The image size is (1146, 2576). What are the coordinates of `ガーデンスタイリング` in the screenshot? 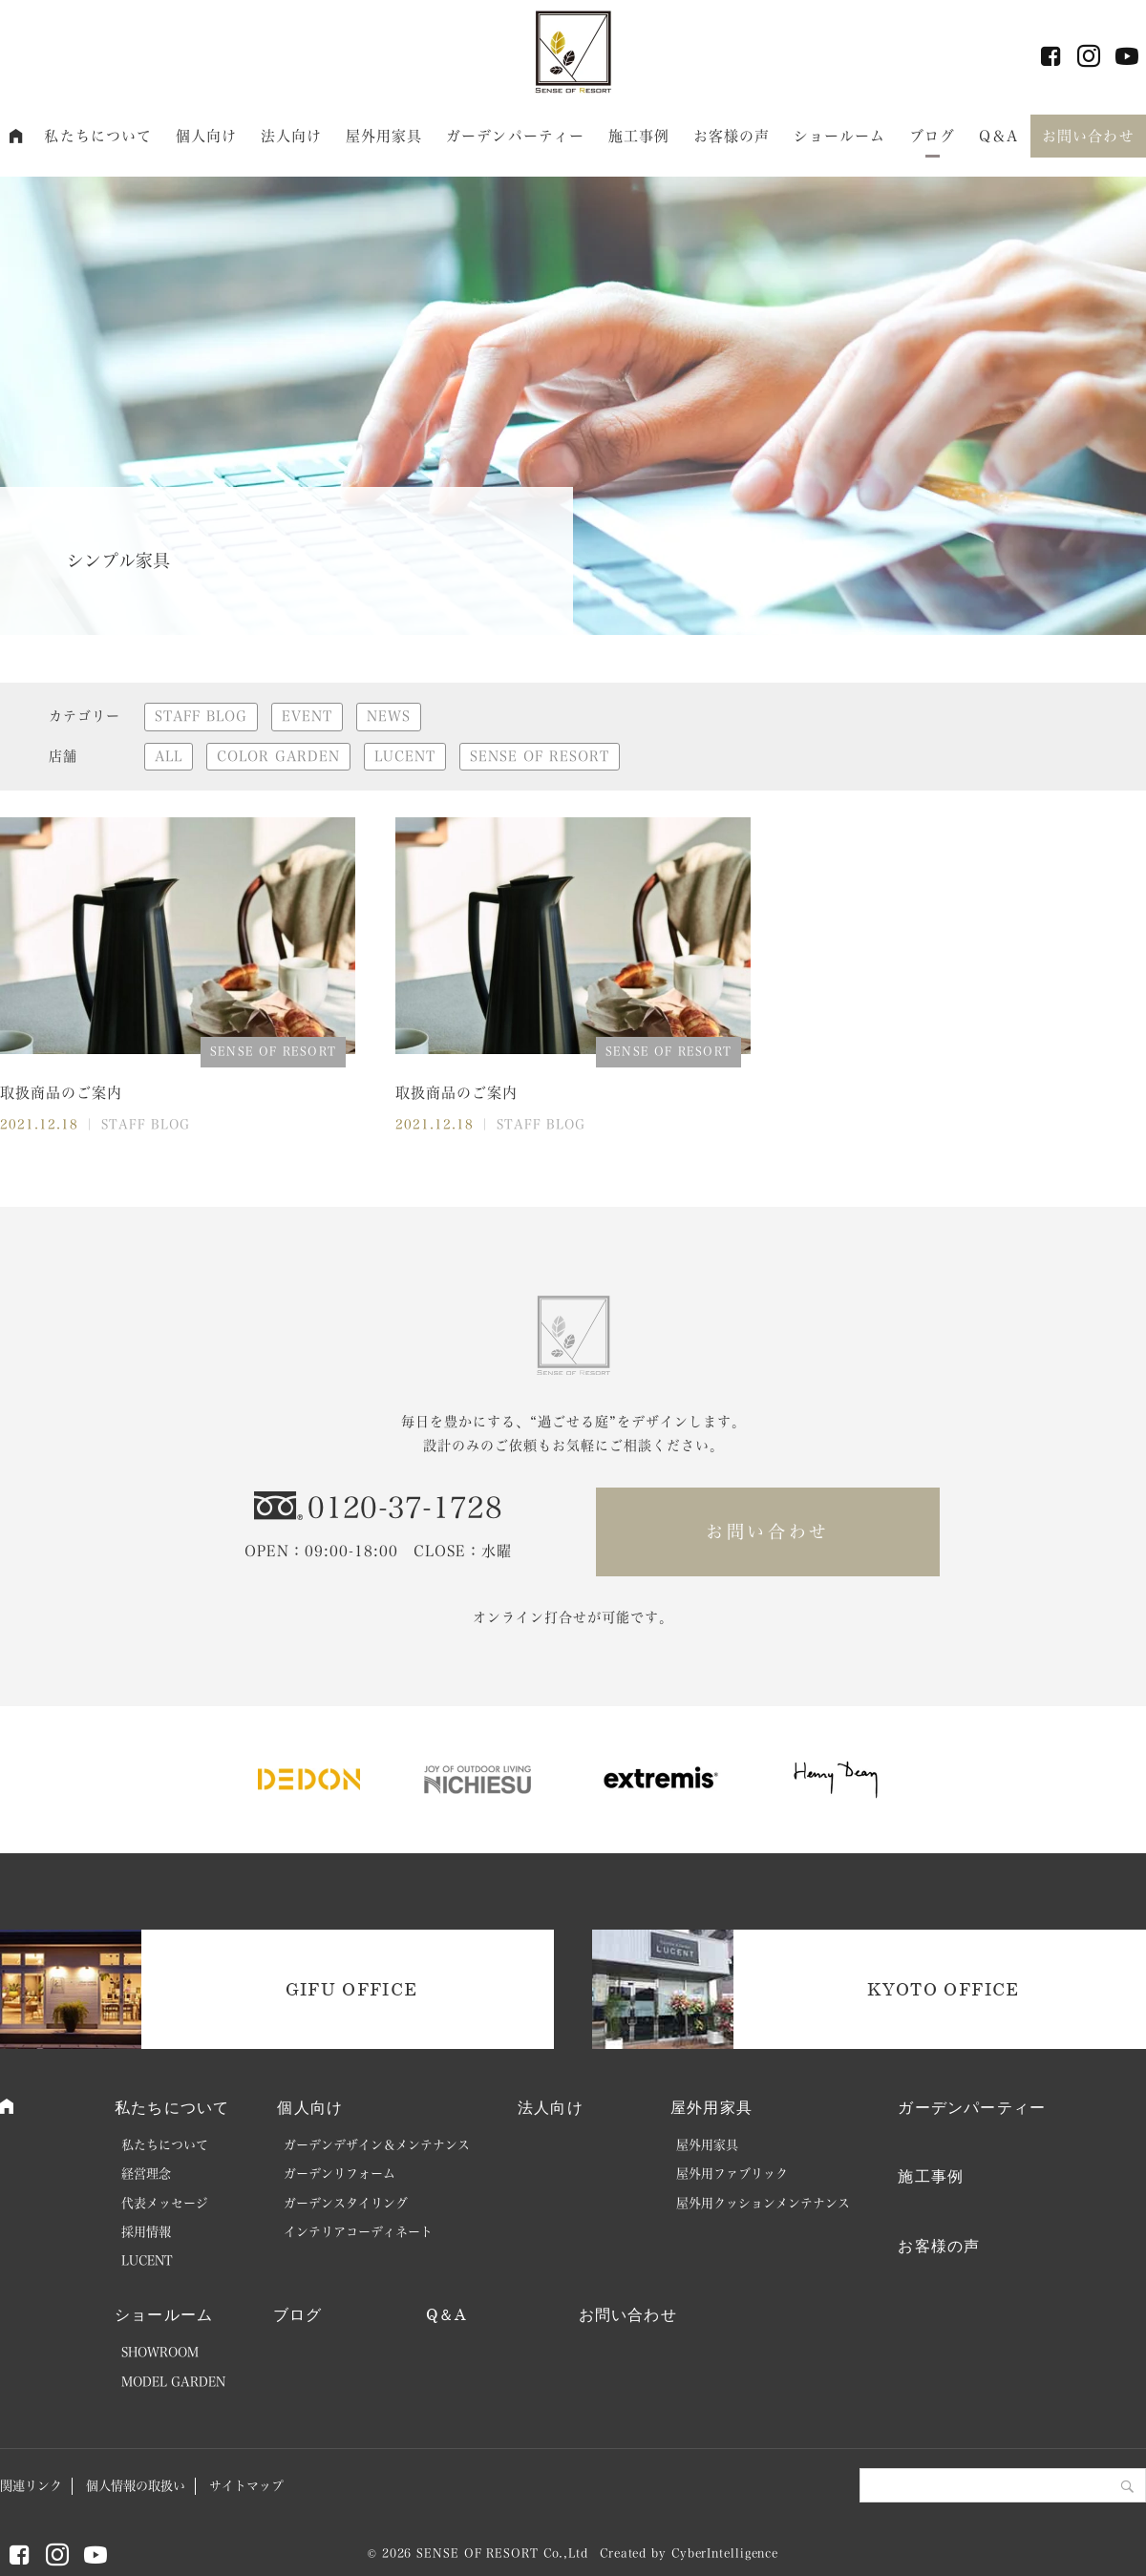 It's located at (346, 2203).